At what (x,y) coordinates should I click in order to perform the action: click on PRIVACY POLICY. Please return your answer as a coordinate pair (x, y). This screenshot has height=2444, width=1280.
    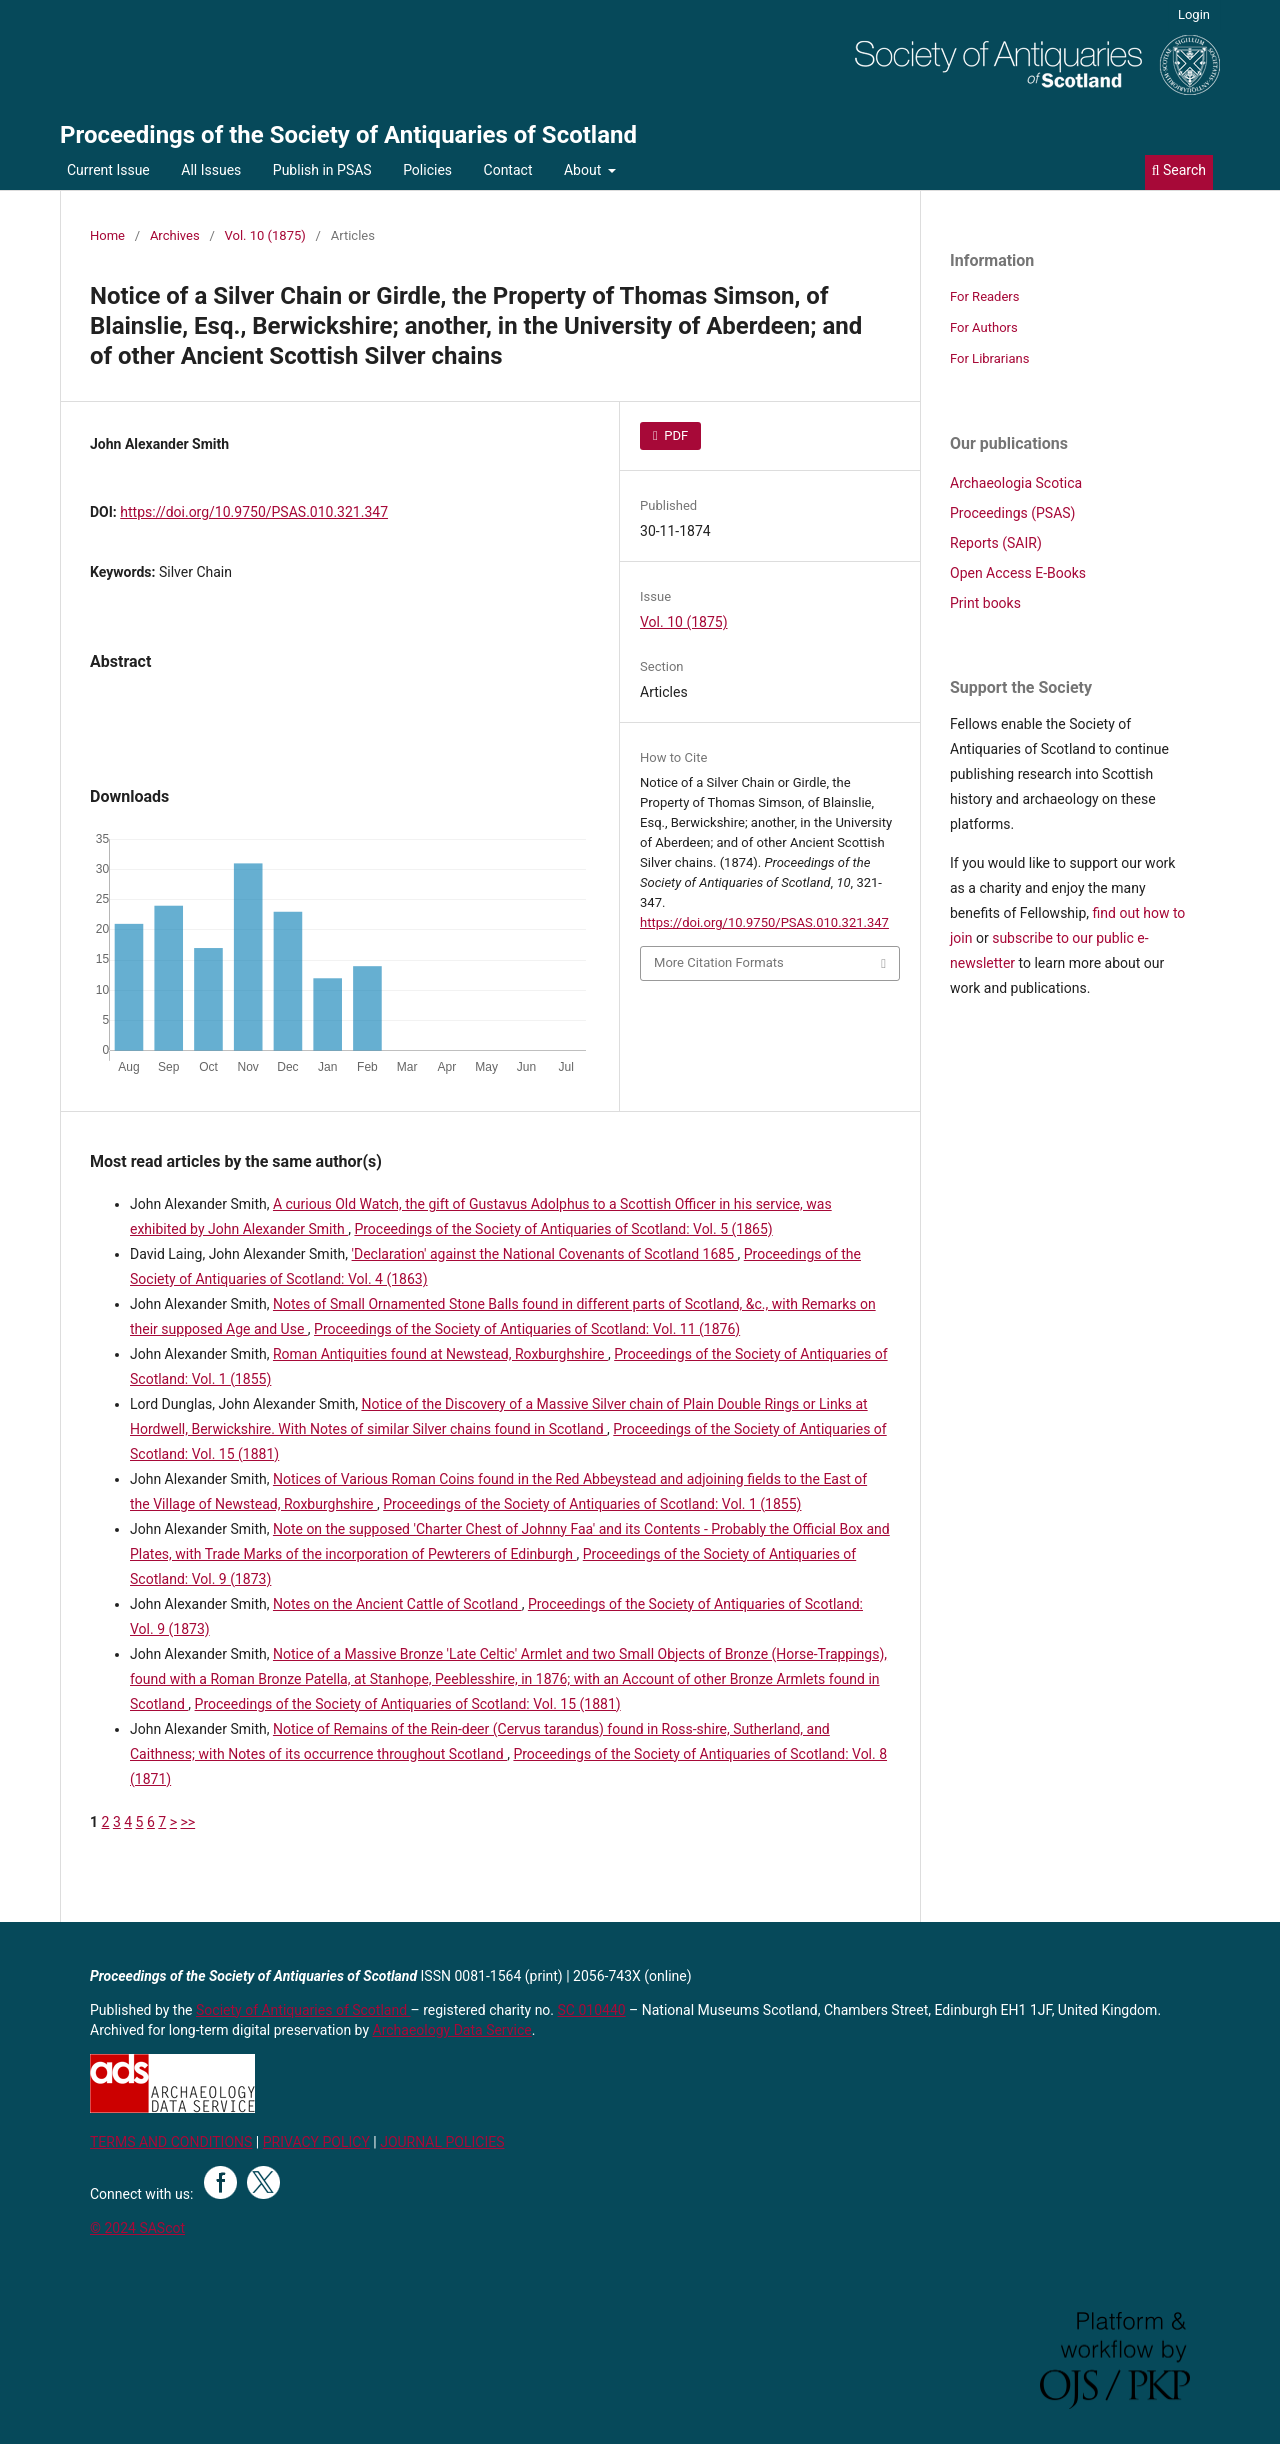
    Looking at the image, I should click on (316, 2142).